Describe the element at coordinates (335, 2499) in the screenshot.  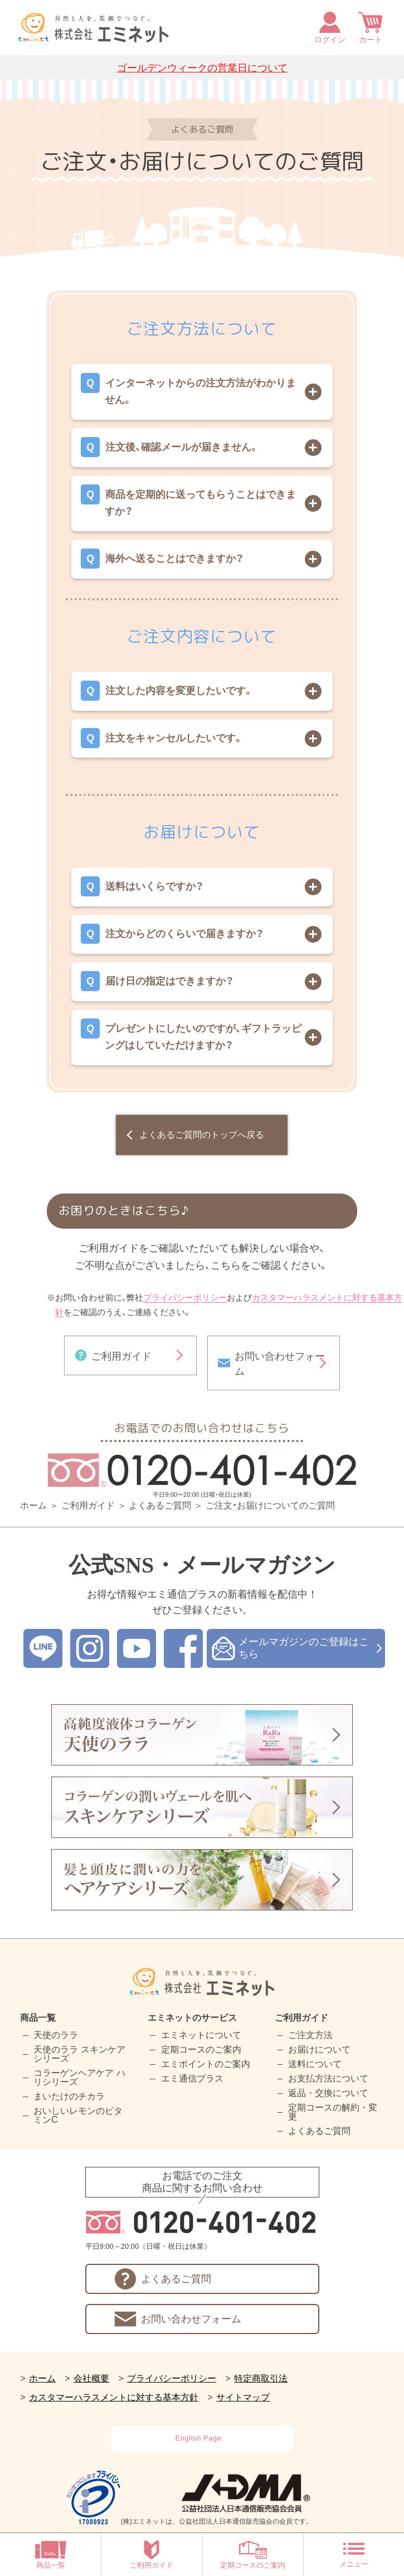
I see `[link]` at that location.